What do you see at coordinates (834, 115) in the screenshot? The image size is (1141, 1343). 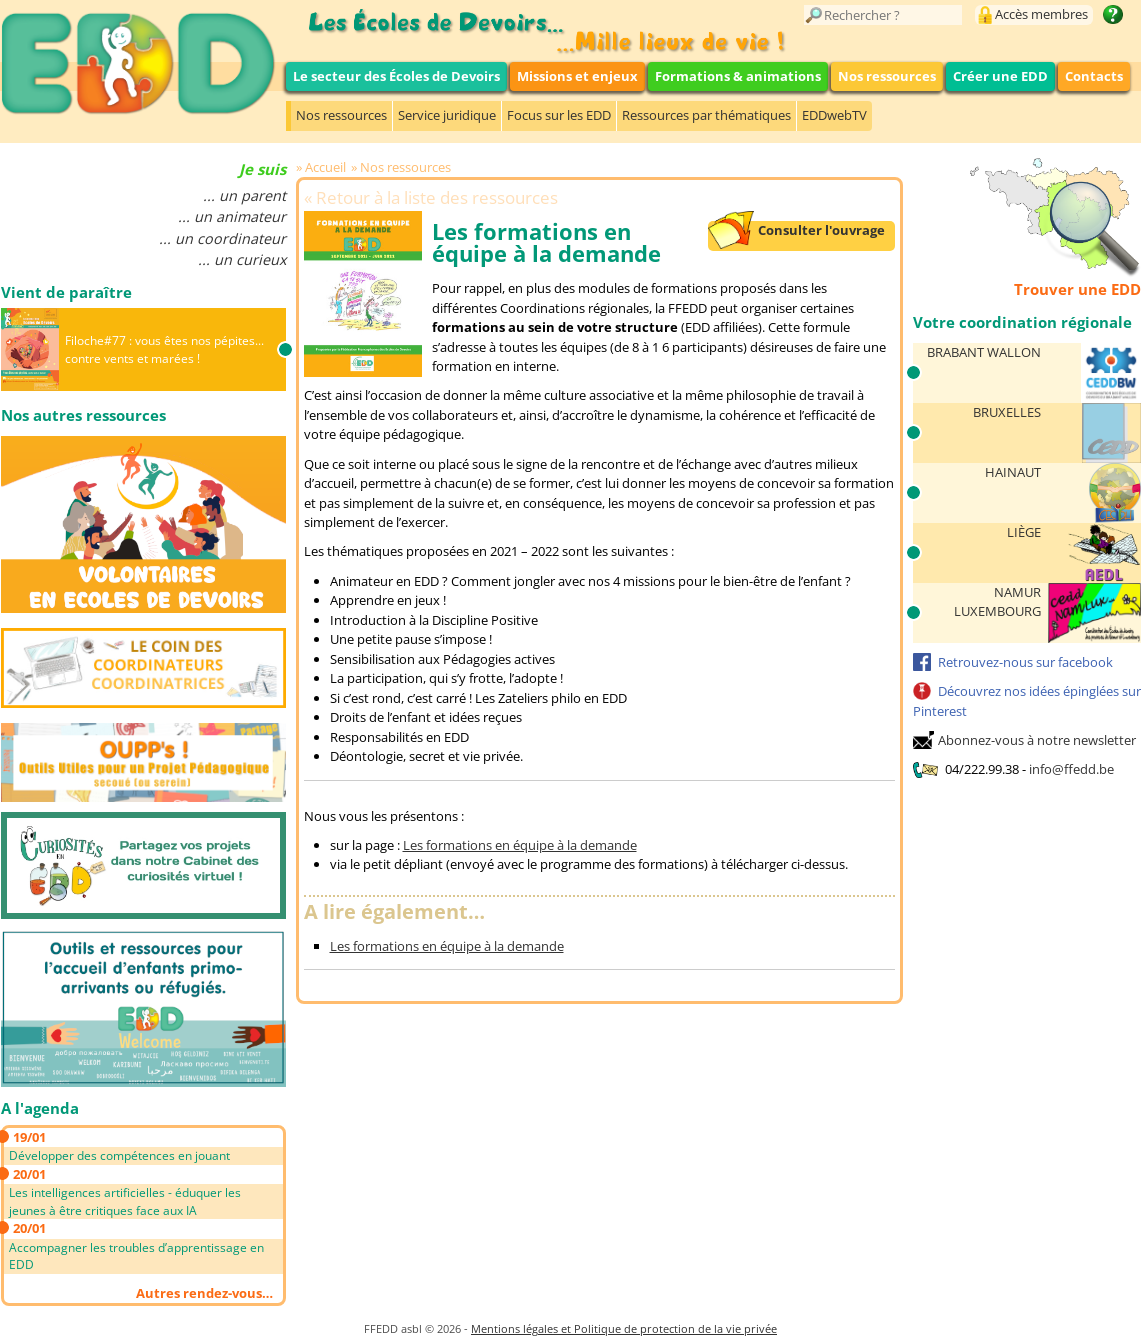 I see `EDDwebTV` at bounding box center [834, 115].